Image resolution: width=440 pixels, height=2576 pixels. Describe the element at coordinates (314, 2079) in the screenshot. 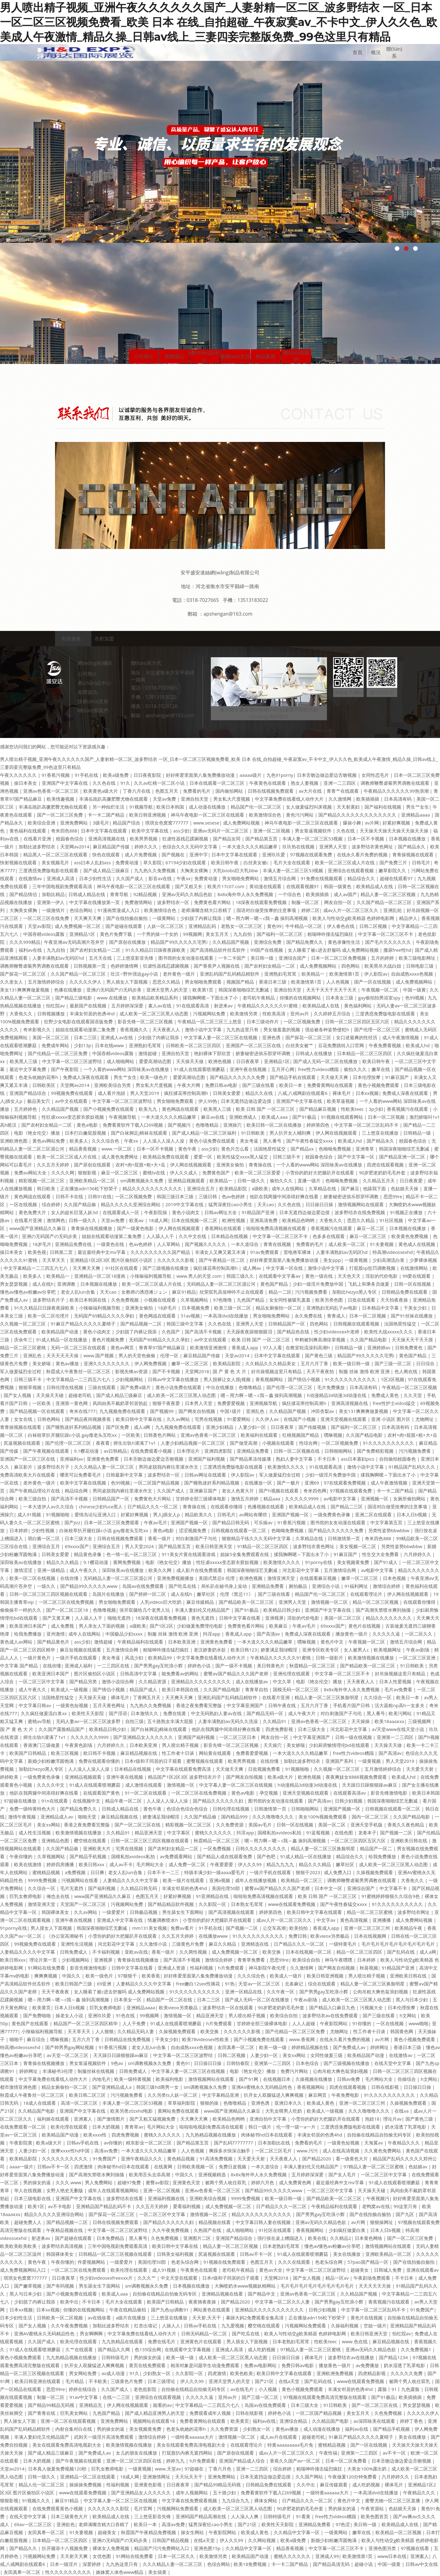

I see `久操视频在线播放` at that location.